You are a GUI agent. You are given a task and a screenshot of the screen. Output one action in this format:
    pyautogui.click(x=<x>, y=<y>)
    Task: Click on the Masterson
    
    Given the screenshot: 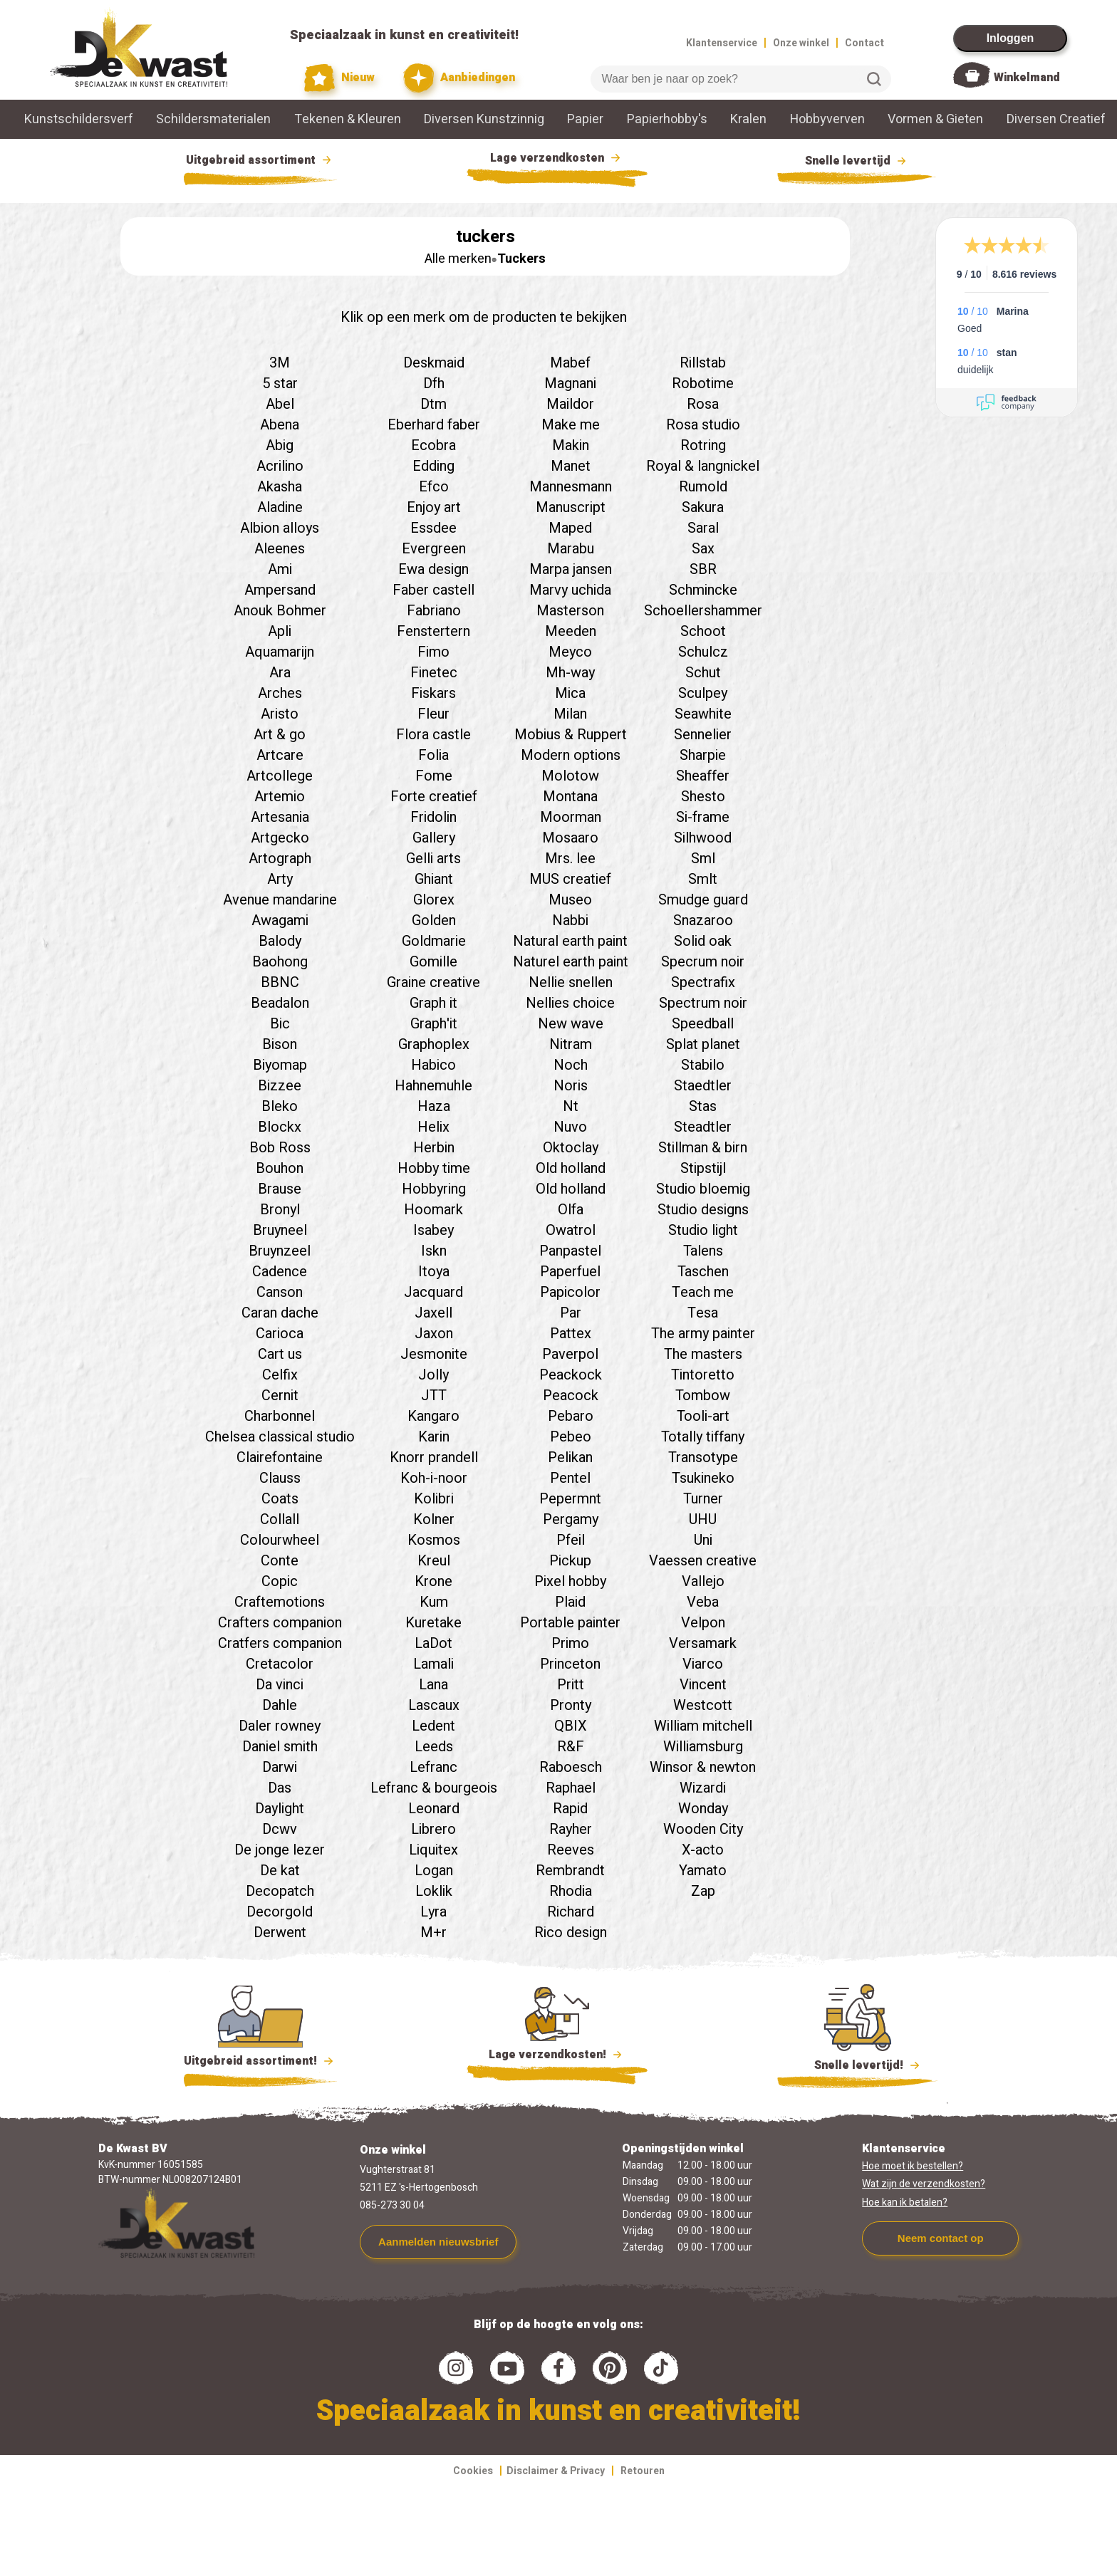 What is the action you would take?
    pyautogui.click(x=570, y=610)
    